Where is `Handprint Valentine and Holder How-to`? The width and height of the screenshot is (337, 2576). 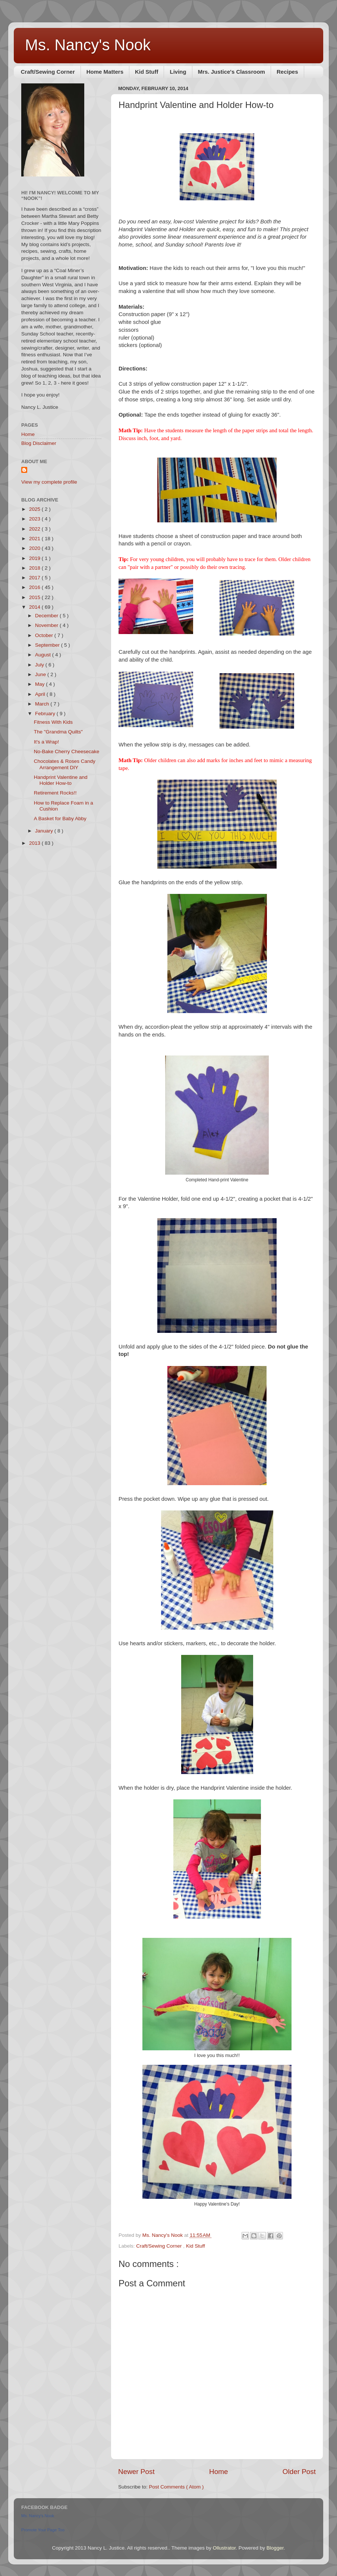
Handprint Valentine and Holder How-to is located at coordinates (61, 780).